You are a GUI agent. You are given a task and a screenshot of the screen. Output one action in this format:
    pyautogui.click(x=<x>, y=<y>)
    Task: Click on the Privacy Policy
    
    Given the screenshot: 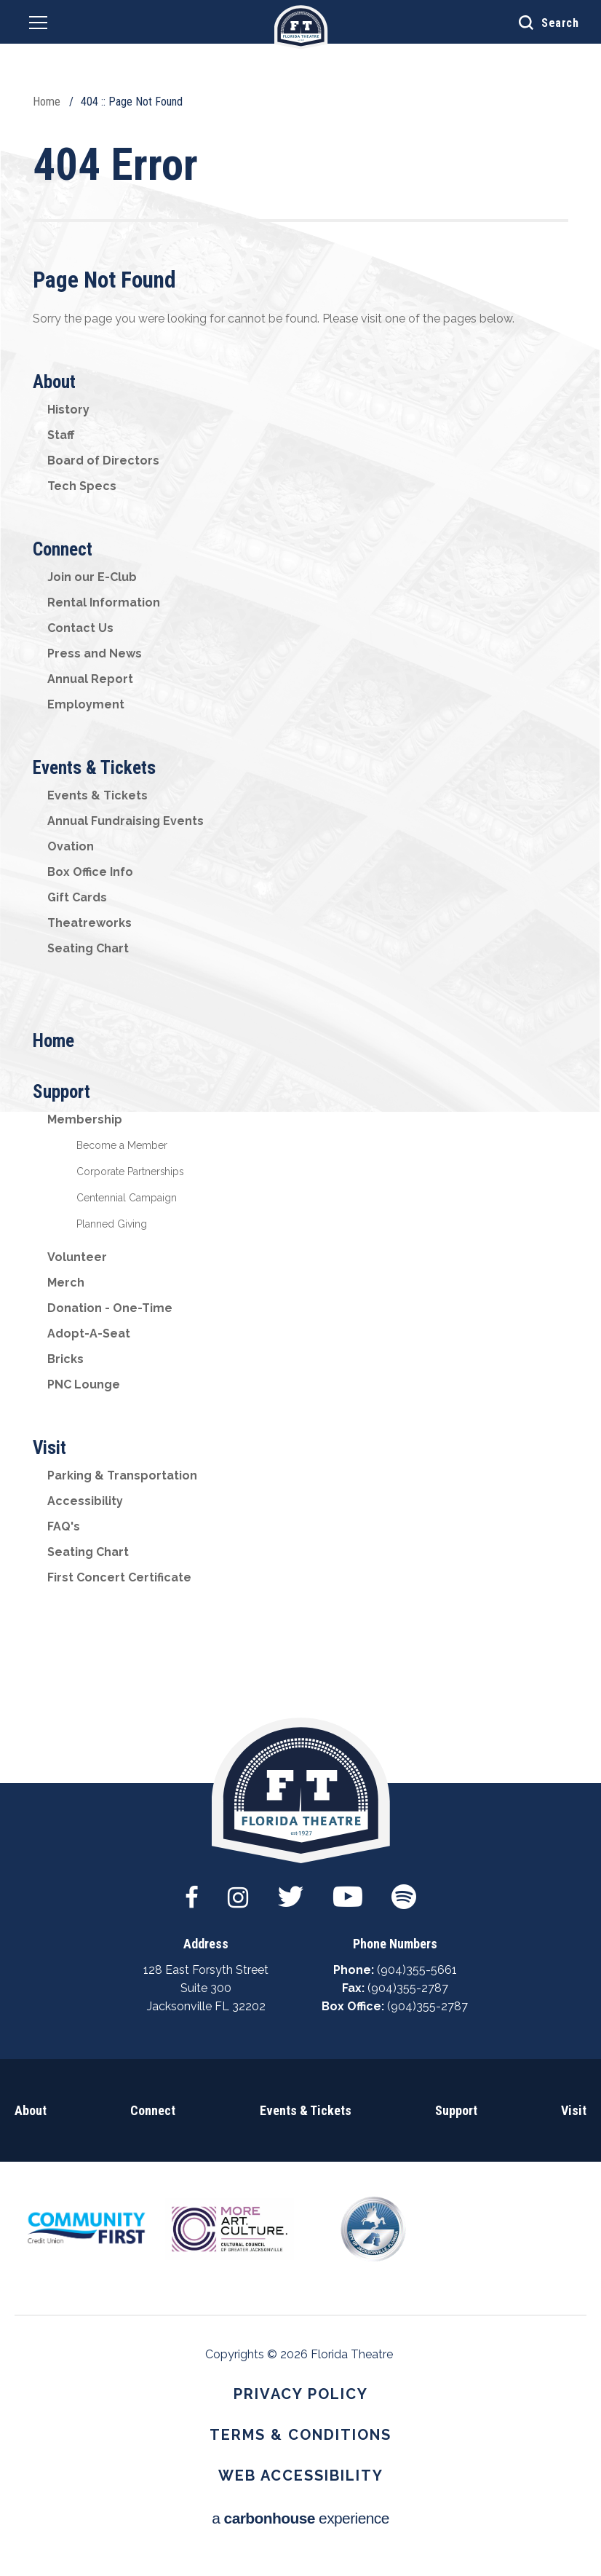 What is the action you would take?
    pyautogui.click(x=301, y=2394)
    